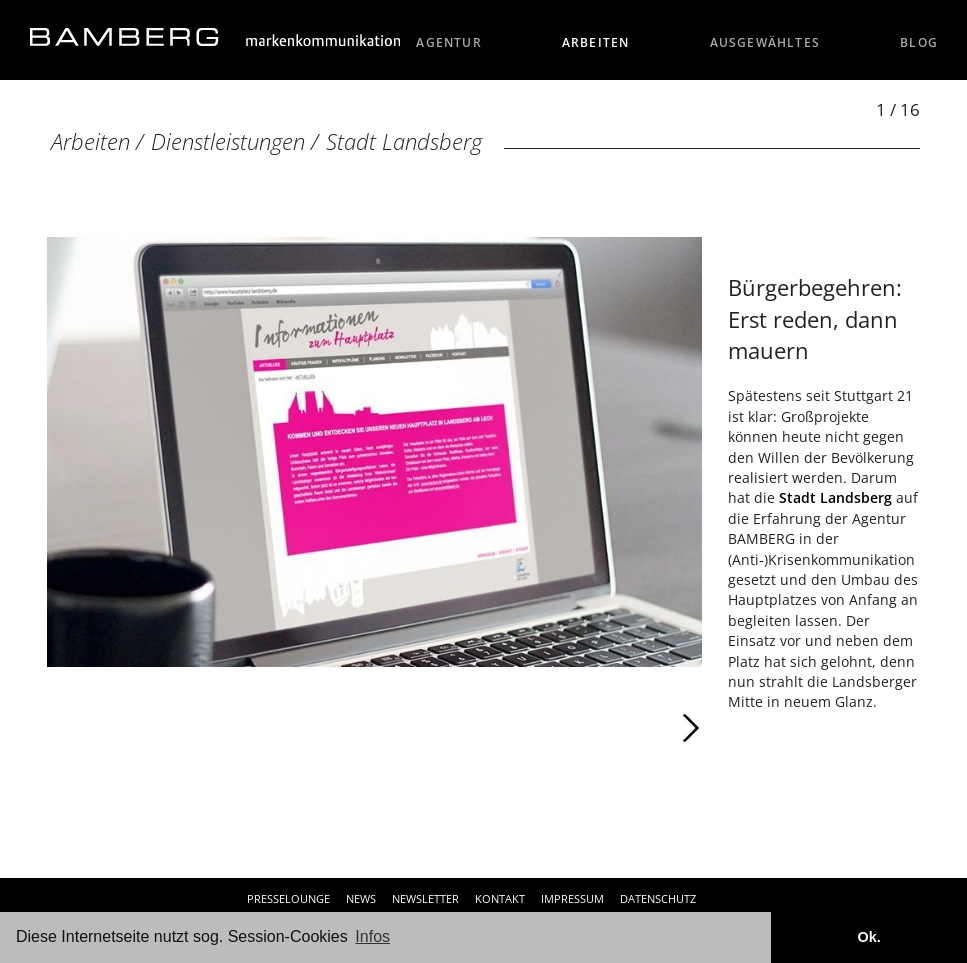 The image size is (967, 963). I want to click on Weiter [Weiter: Stadt Landsberg (2 / 16)], so click(537, 728).